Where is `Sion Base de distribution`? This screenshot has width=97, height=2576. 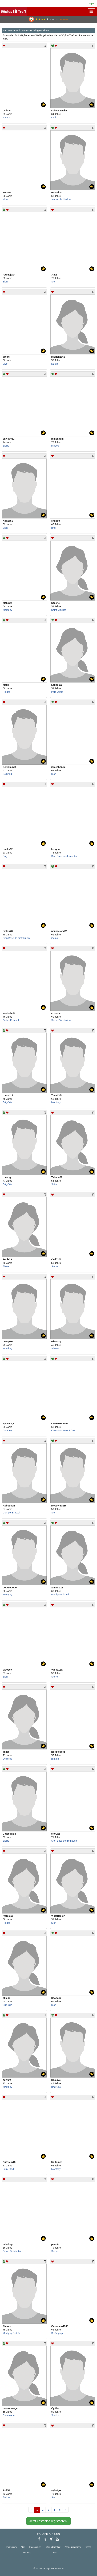
Sion Base de distribution is located at coordinates (64, 856).